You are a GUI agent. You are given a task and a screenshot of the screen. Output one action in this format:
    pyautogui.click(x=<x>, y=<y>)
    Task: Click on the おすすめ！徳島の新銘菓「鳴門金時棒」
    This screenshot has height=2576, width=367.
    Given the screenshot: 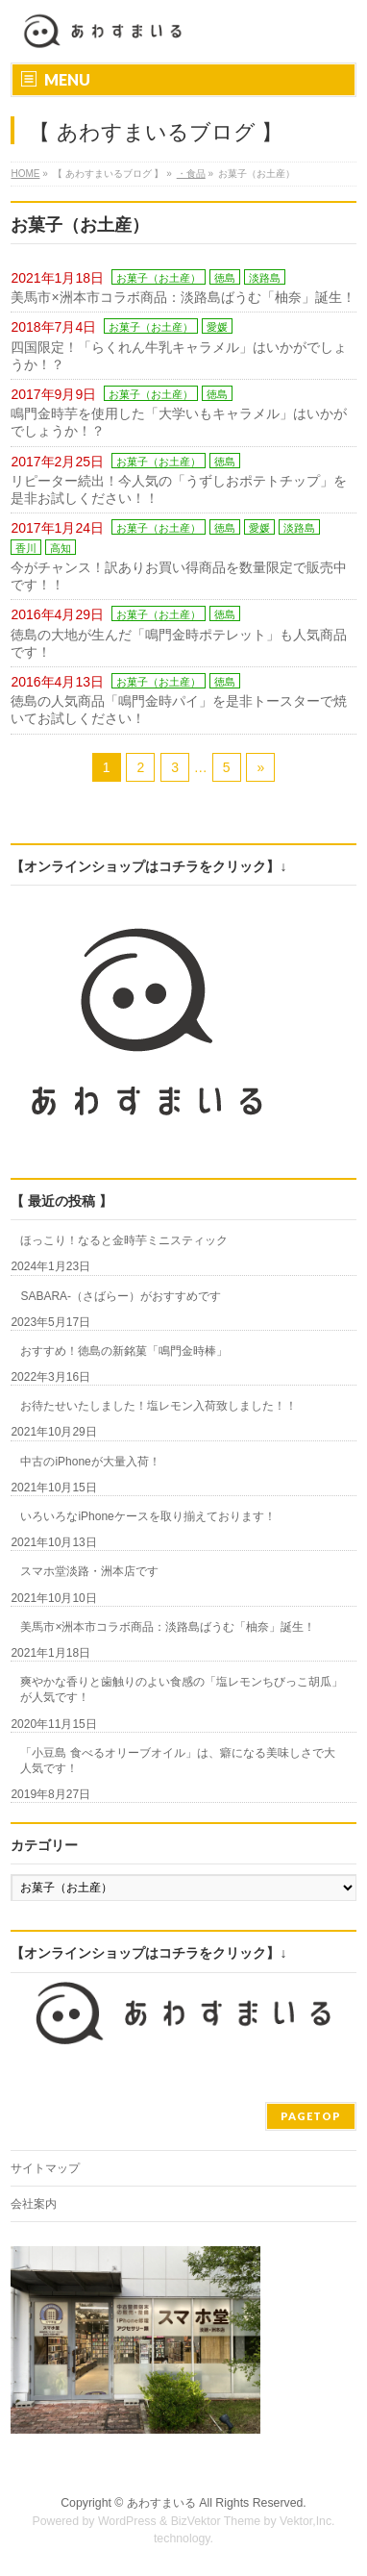 What is the action you would take?
    pyautogui.click(x=124, y=1351)
    